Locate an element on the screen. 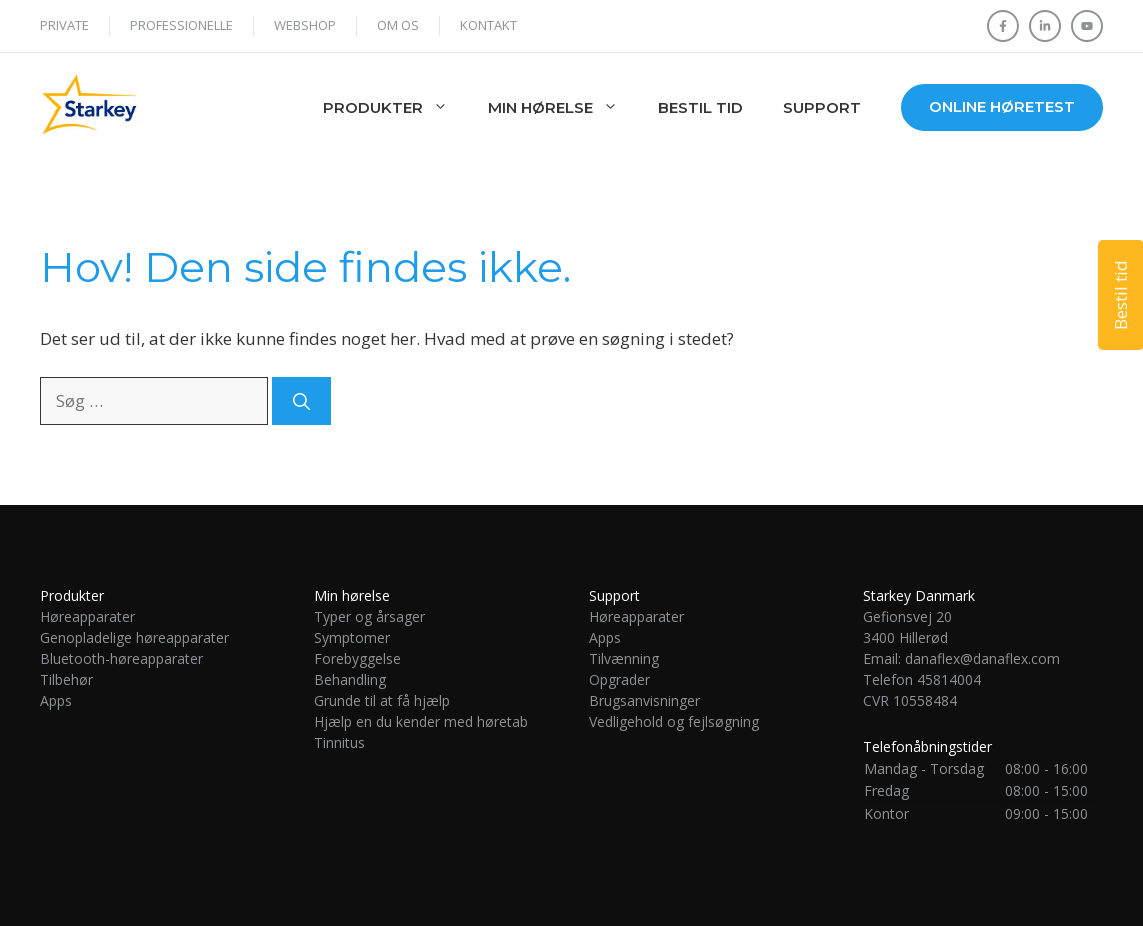 Image resolution: width=1143 pixels, height=926 pixels. WEBSHOP is located at coordinates (305, 25).